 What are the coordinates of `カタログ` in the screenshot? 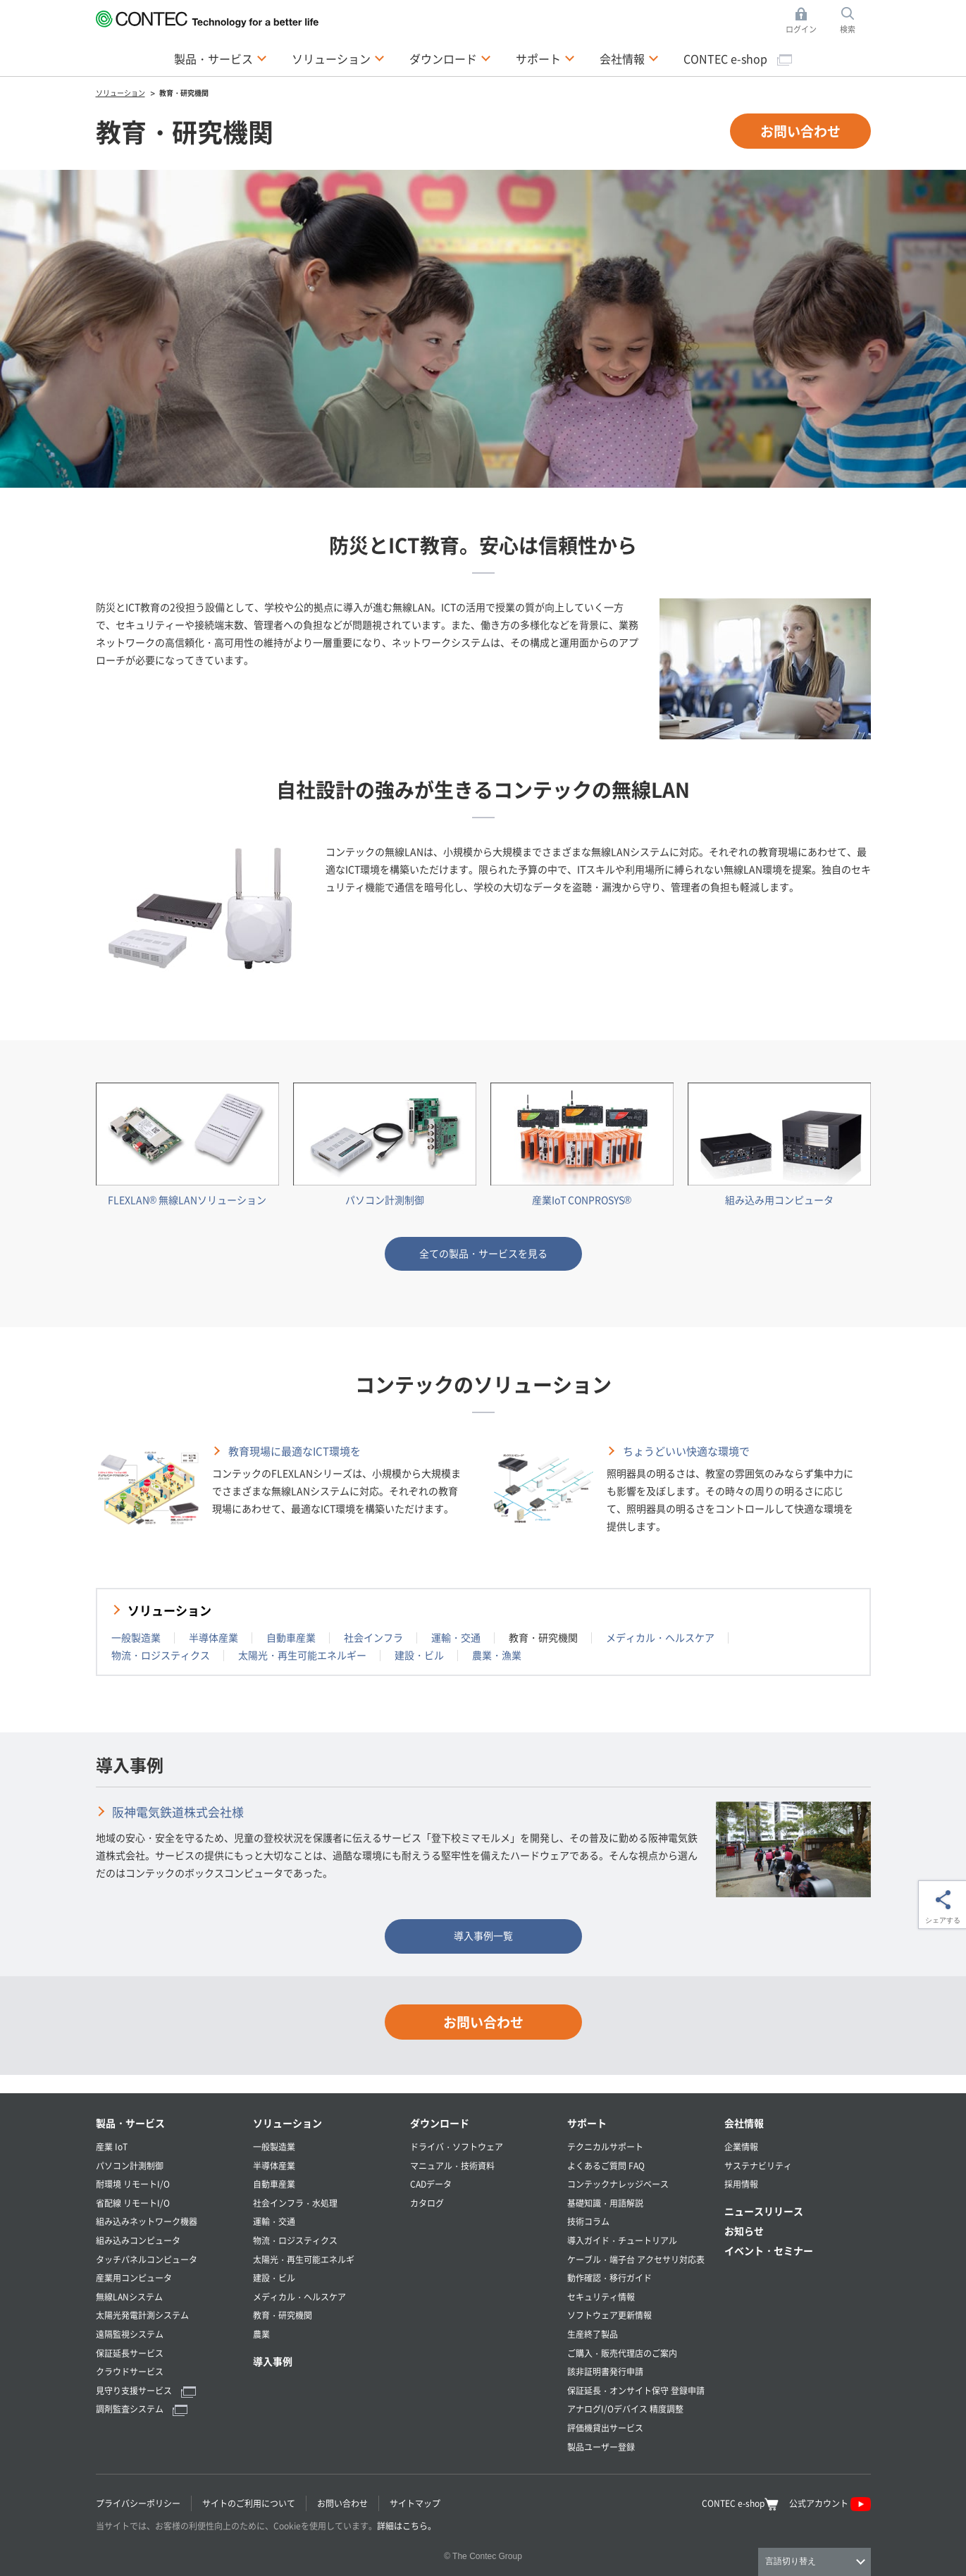 It's located at (427, 2203).